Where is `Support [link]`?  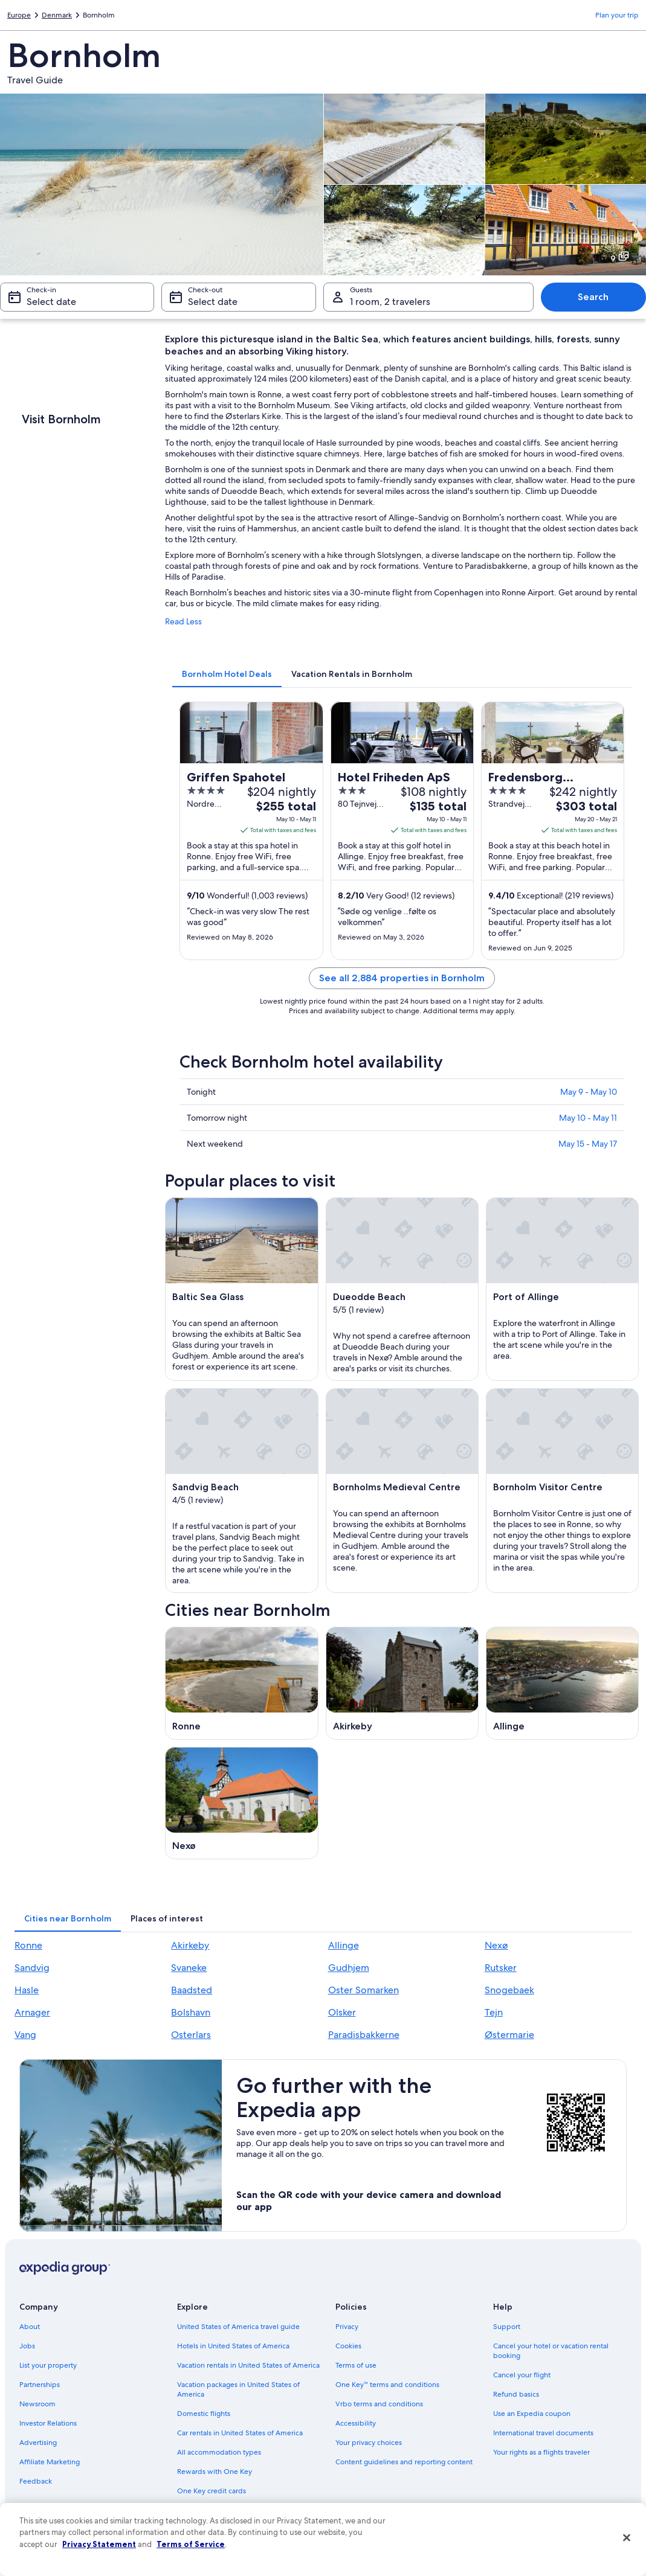
Support [link] is located at coordinates (506, 2326).